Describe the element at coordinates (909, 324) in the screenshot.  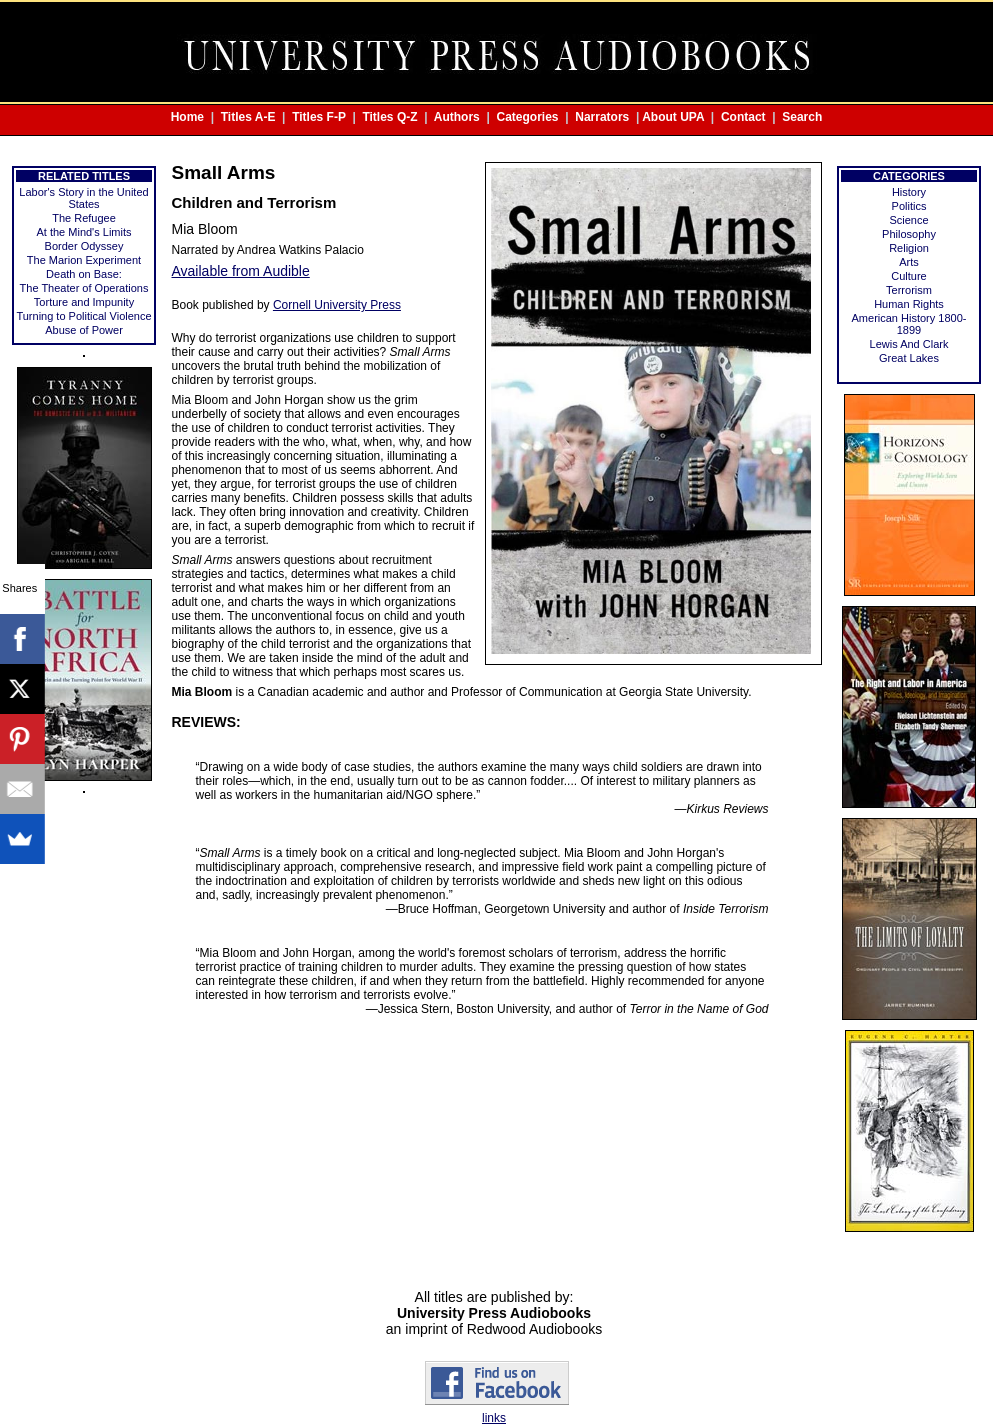
I see `American History 1800-1899` at that location.